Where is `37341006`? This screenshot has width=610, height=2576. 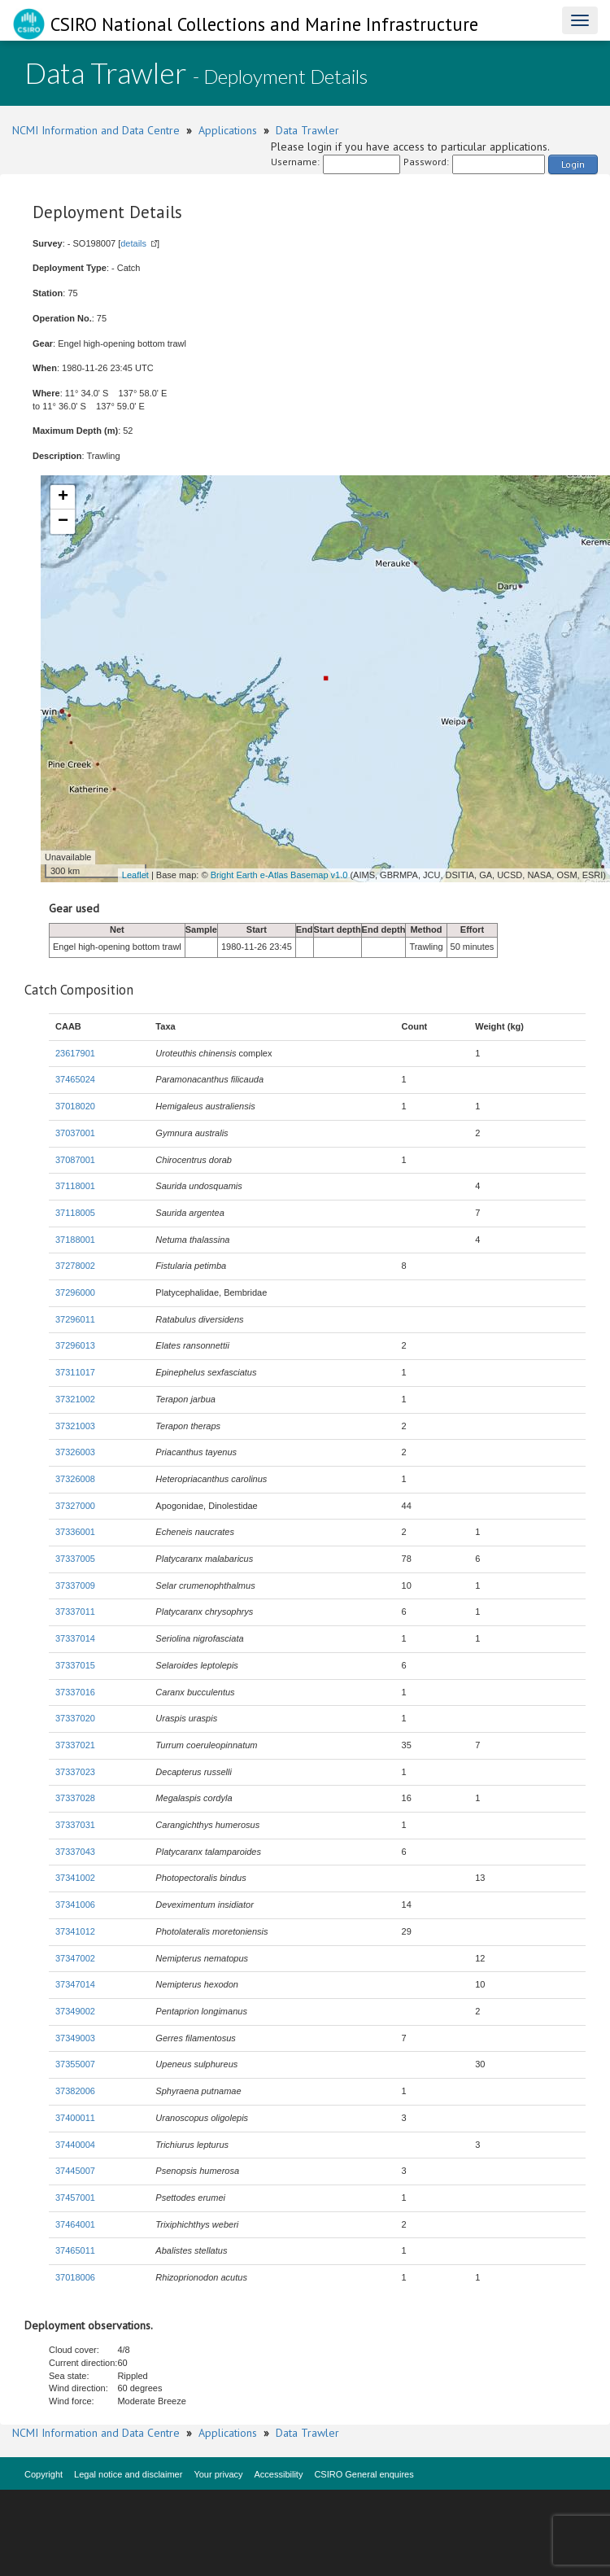 37341006 is located at coordinates (75, 1904).